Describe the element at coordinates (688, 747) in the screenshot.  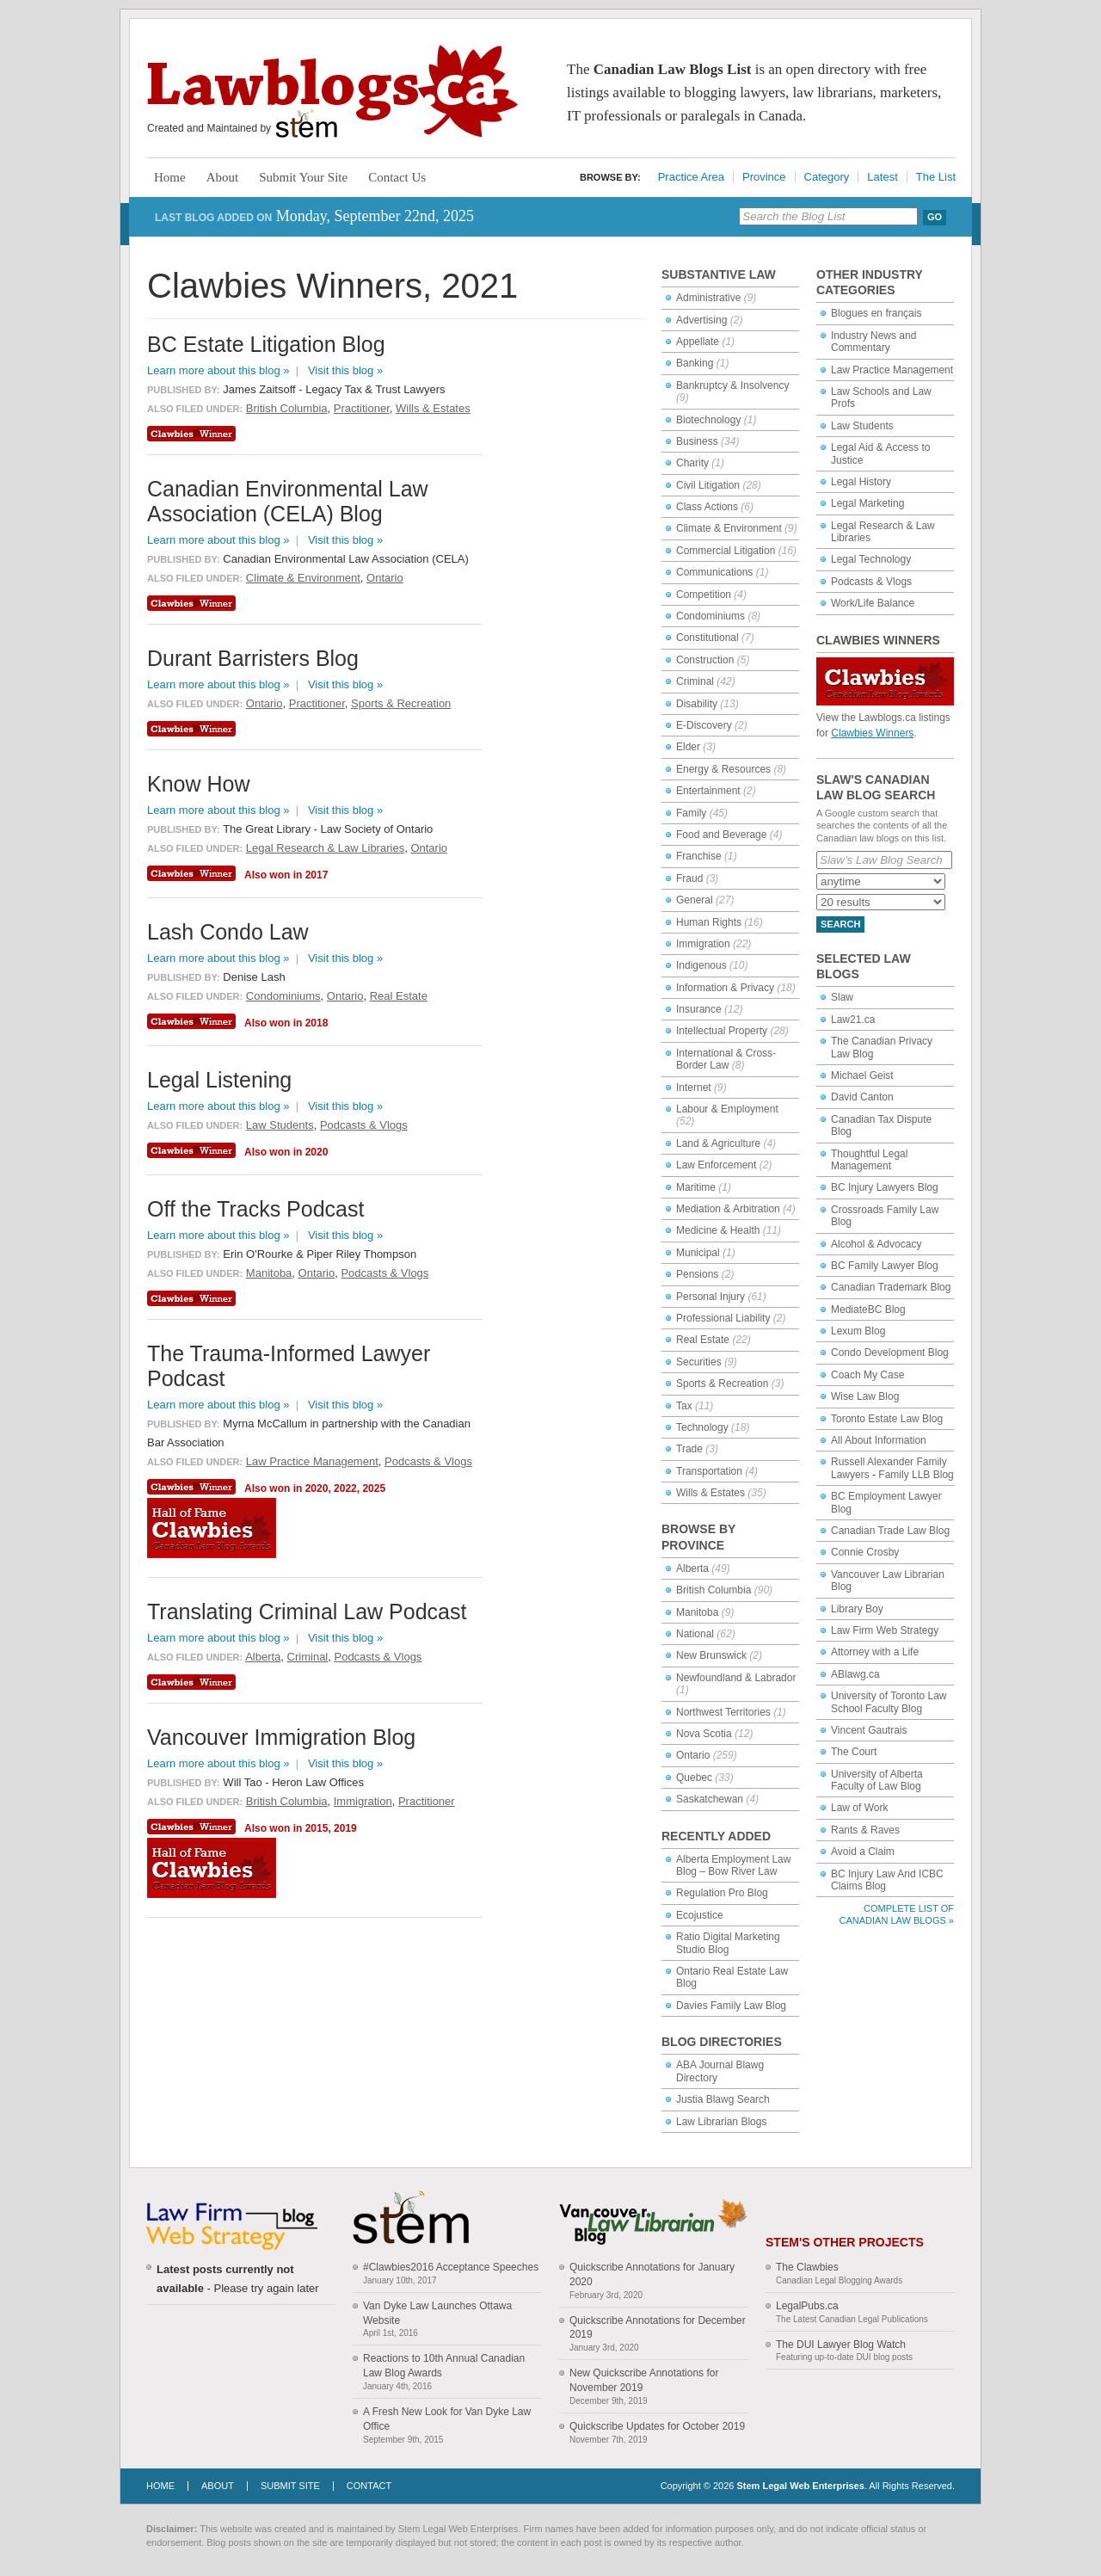
I see `Elder` at that location.